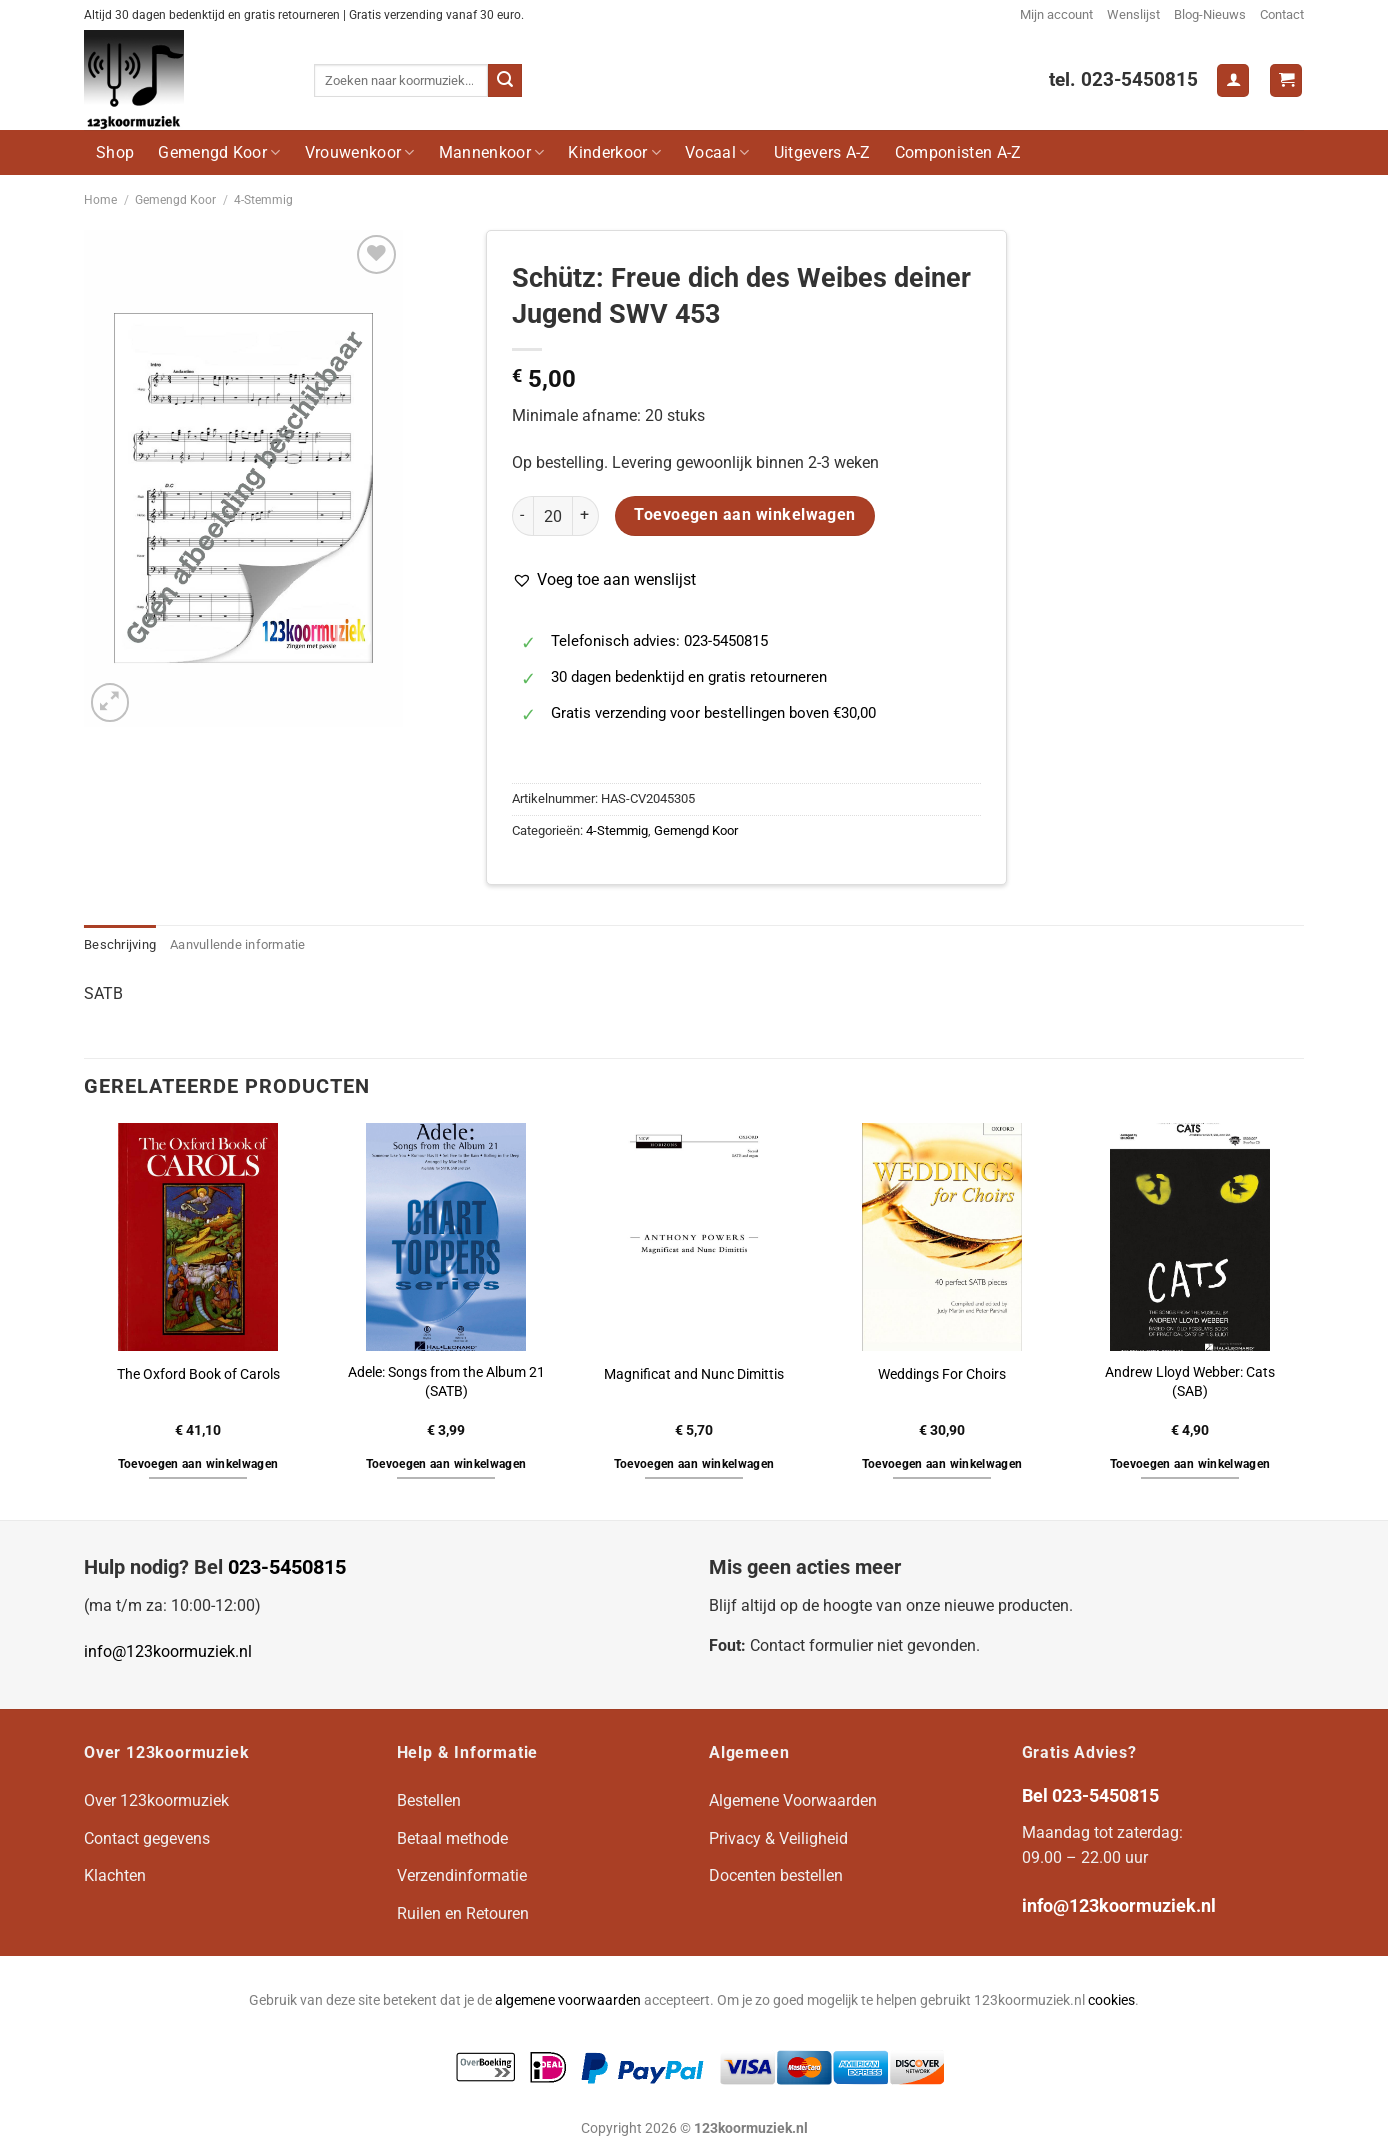 The width and height of the screenshot is (1388, 2155). Describe the element at coordinates (360, 152) in the screenshot. I see `Vrouwenkoor` at that location.